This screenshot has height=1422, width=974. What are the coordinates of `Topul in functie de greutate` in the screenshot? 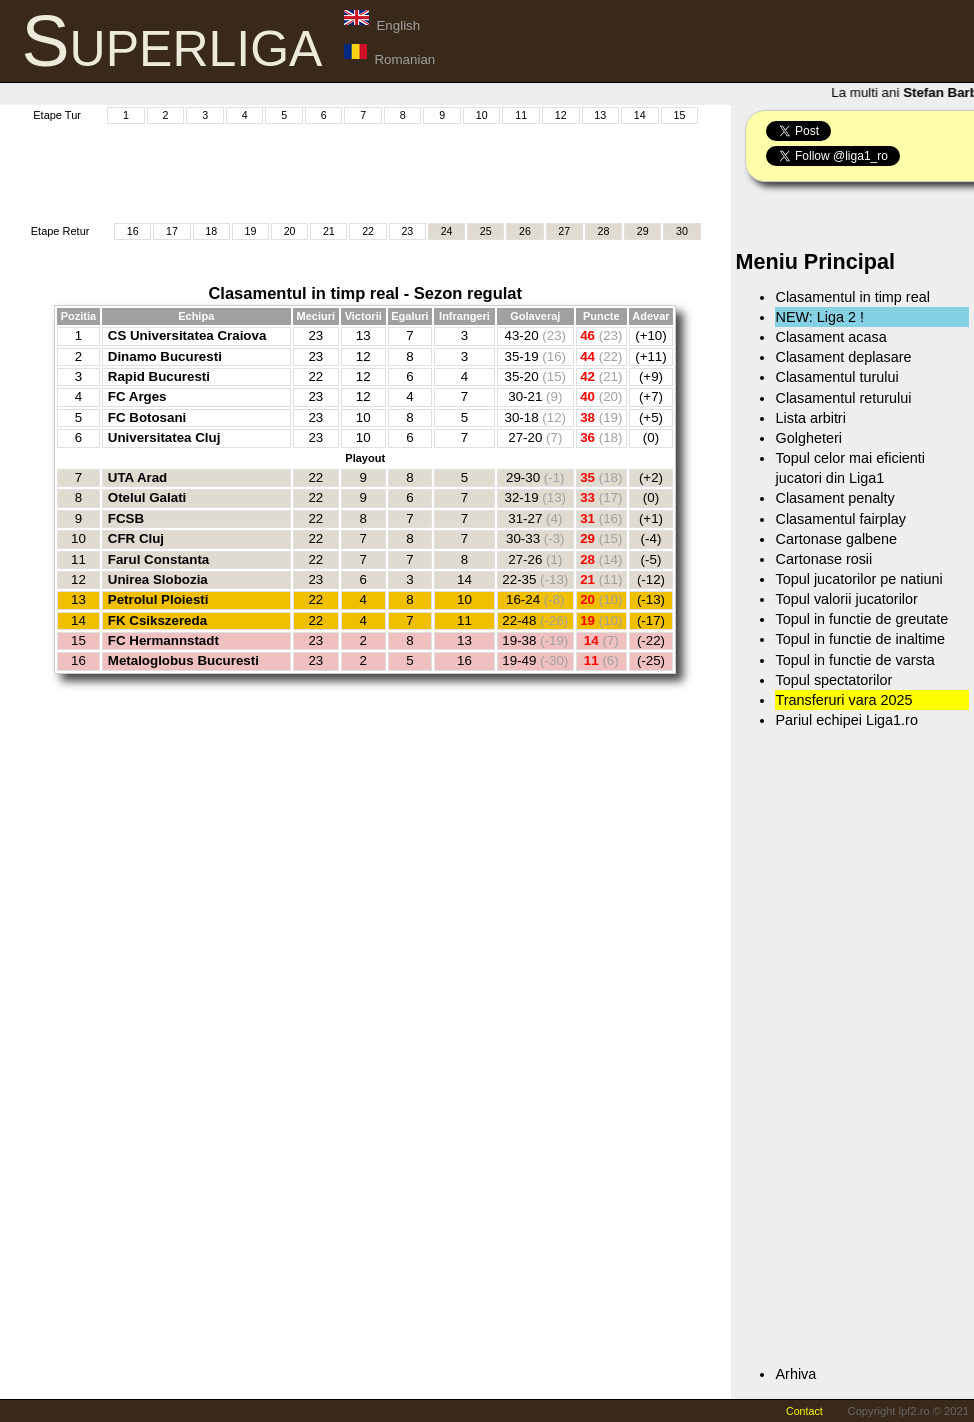 It's located at (861, 619).